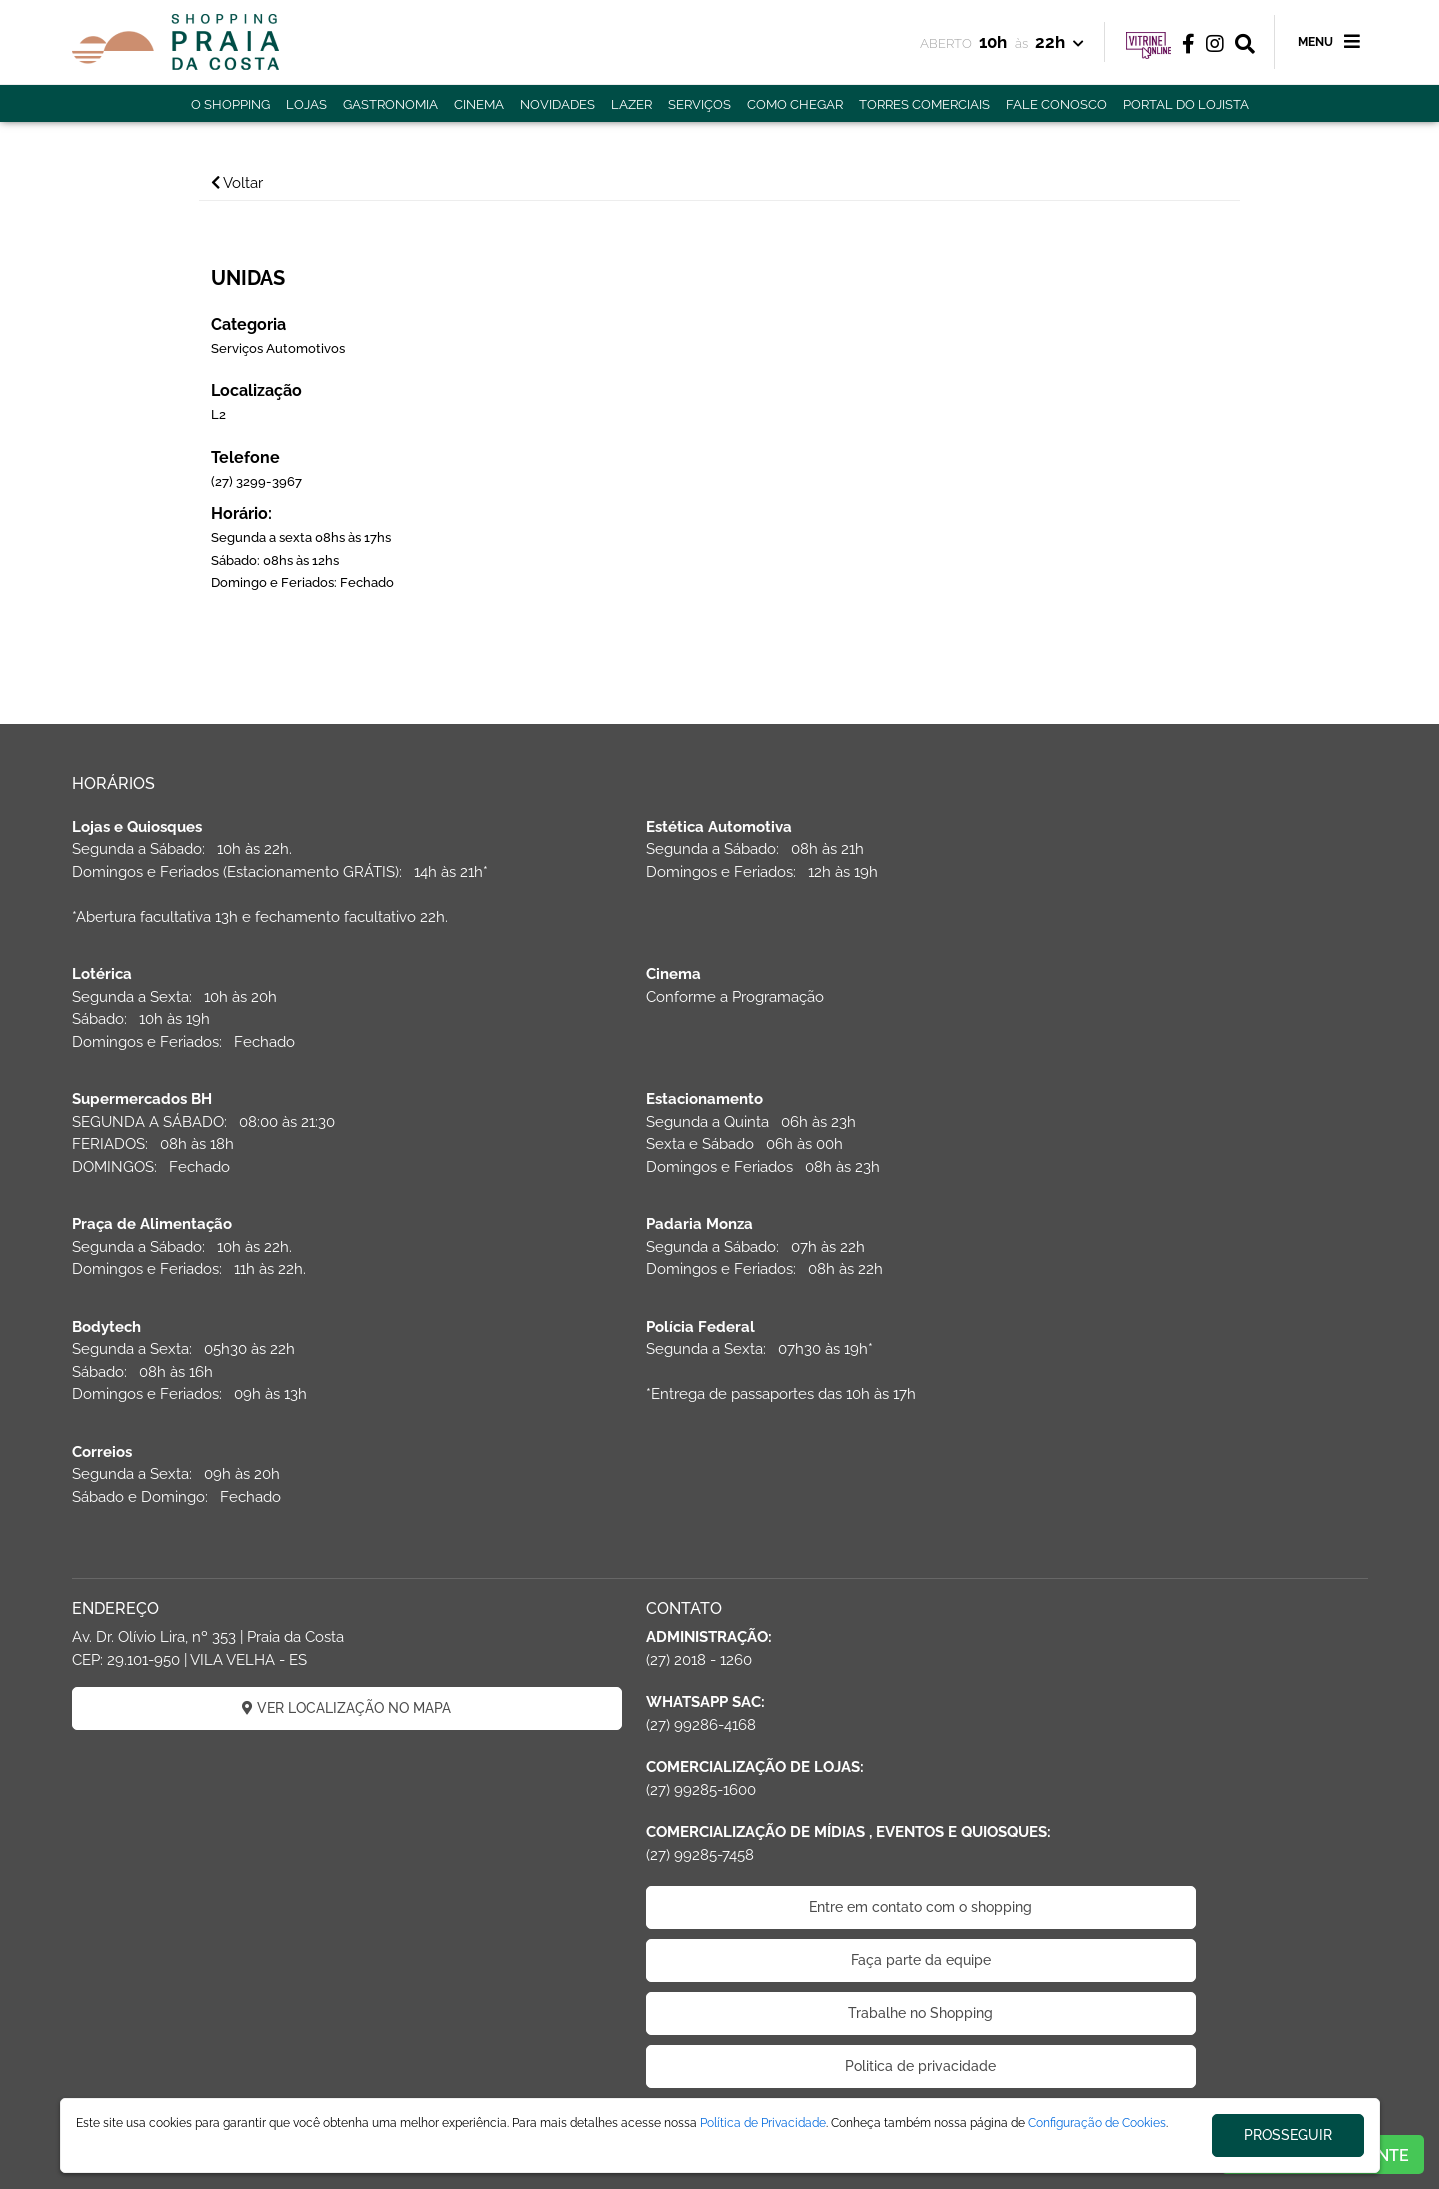 The image size is (1439, 2189). Describe the element at coordinates (763, 2123) in the screenshot. I see `Política de Privacidade` at that location.